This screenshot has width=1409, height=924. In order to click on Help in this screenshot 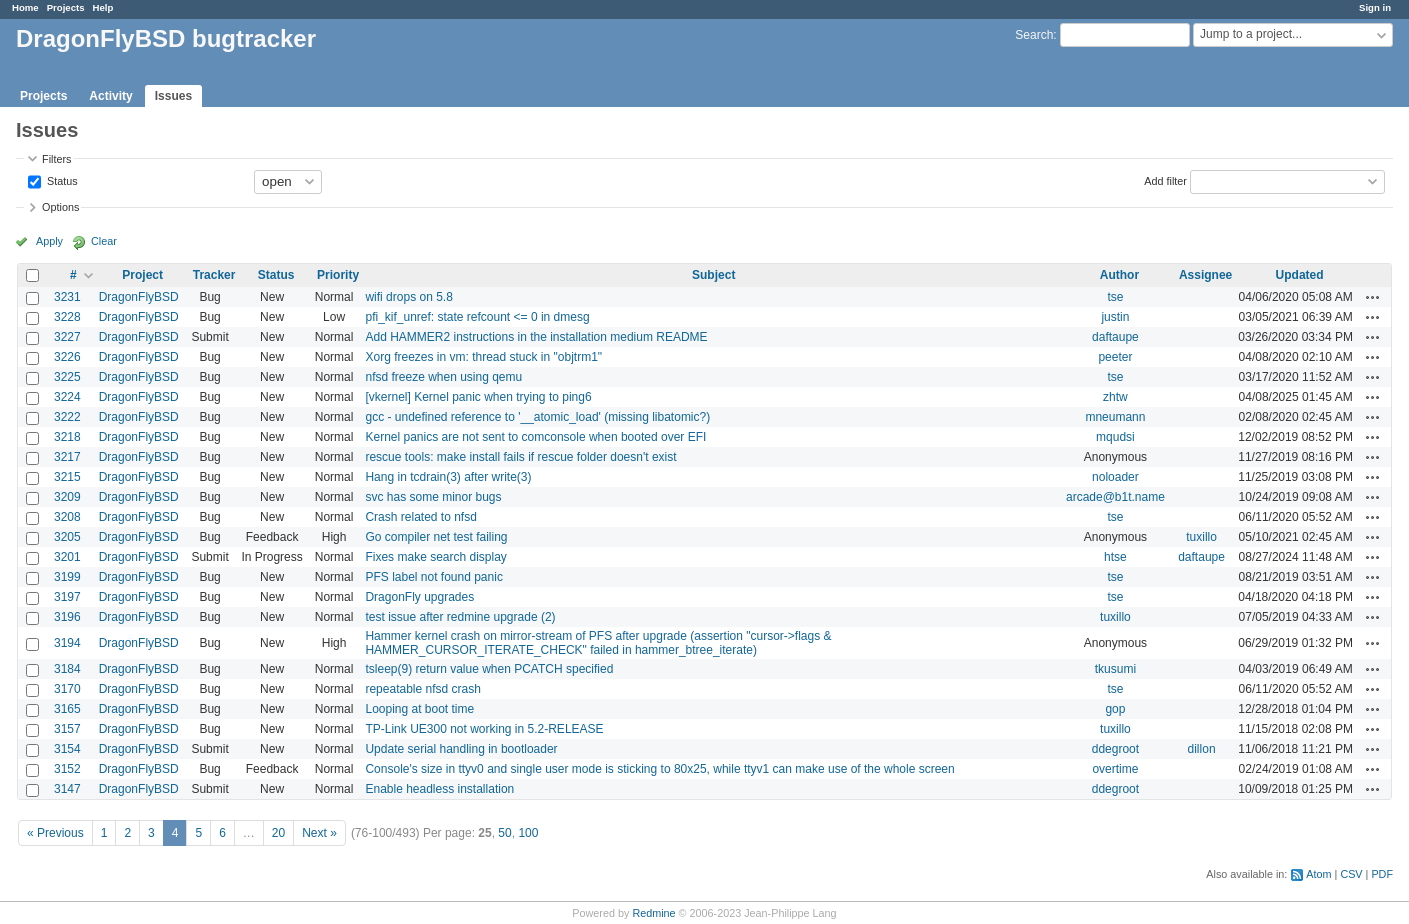, I will do `click(103, 7)`.